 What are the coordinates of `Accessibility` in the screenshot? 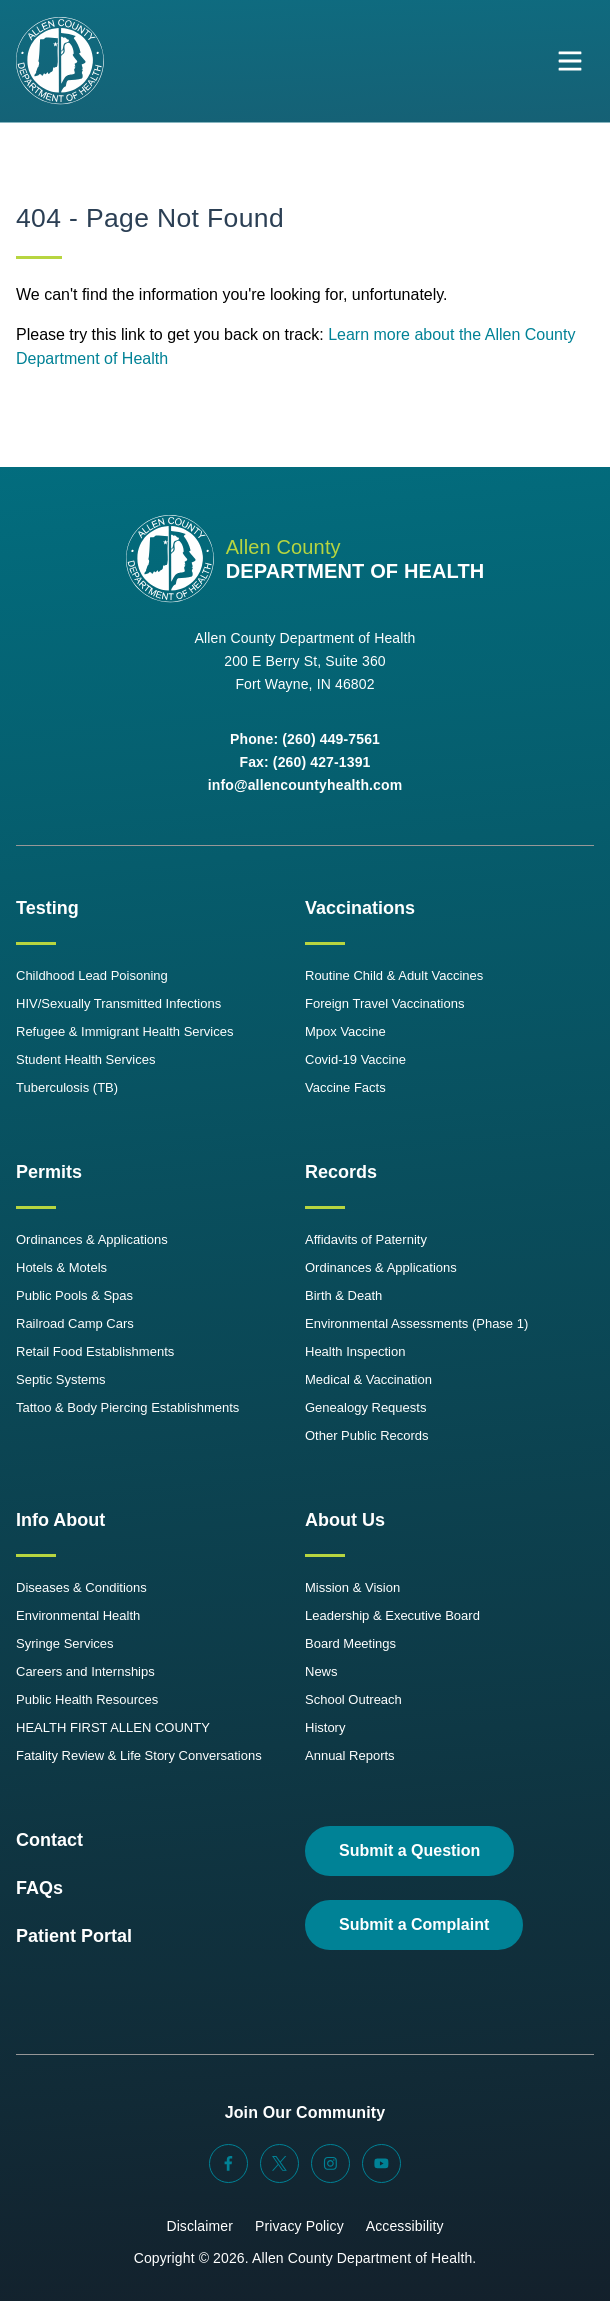 It's located at (405, 2226).